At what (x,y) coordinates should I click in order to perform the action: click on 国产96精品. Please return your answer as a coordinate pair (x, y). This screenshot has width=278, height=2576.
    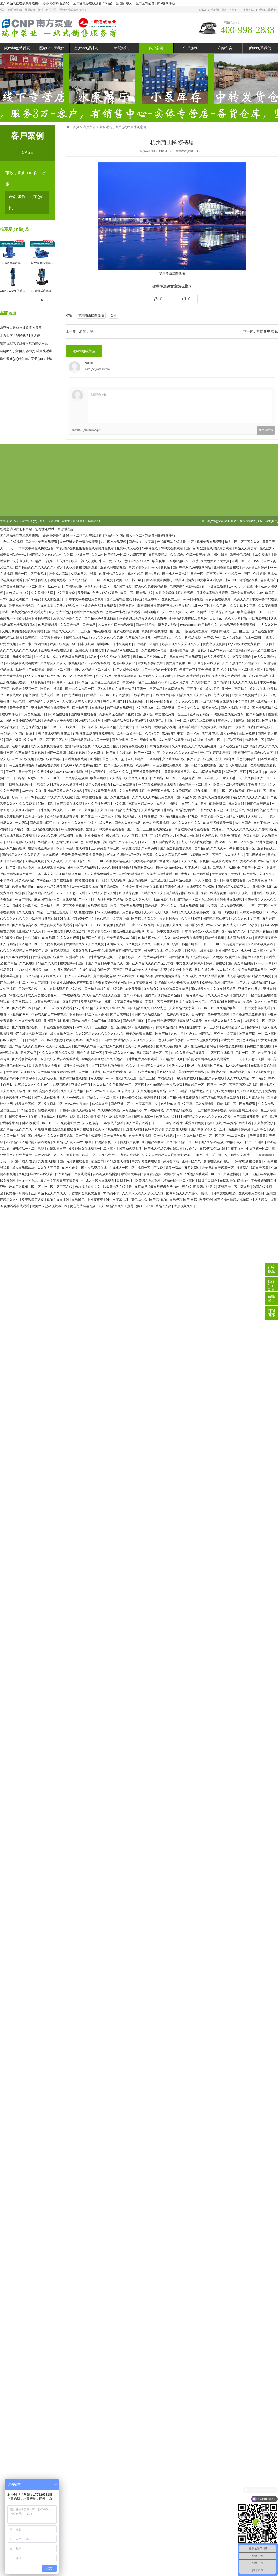
    Looking at the image, I should click on (125, 816).